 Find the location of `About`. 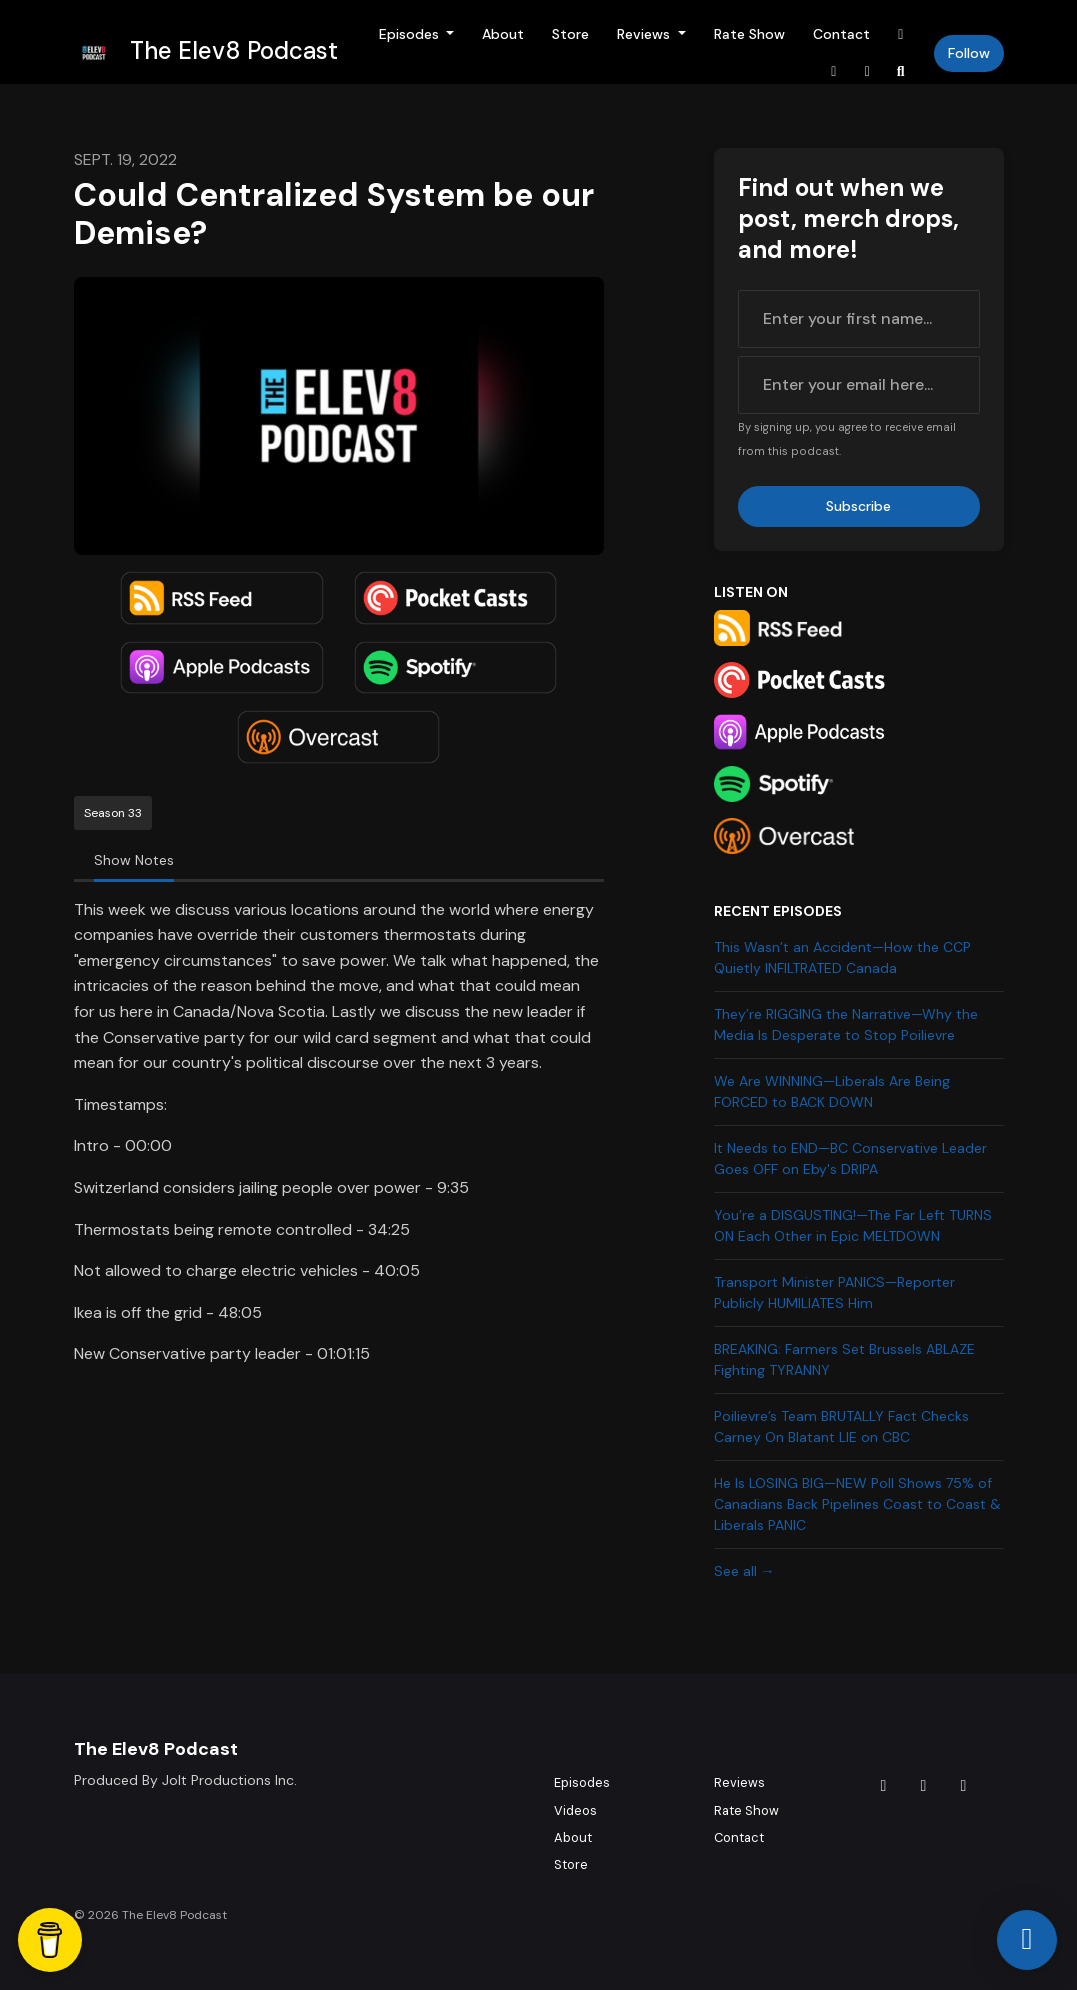

About is located at coordinates (503, 34).